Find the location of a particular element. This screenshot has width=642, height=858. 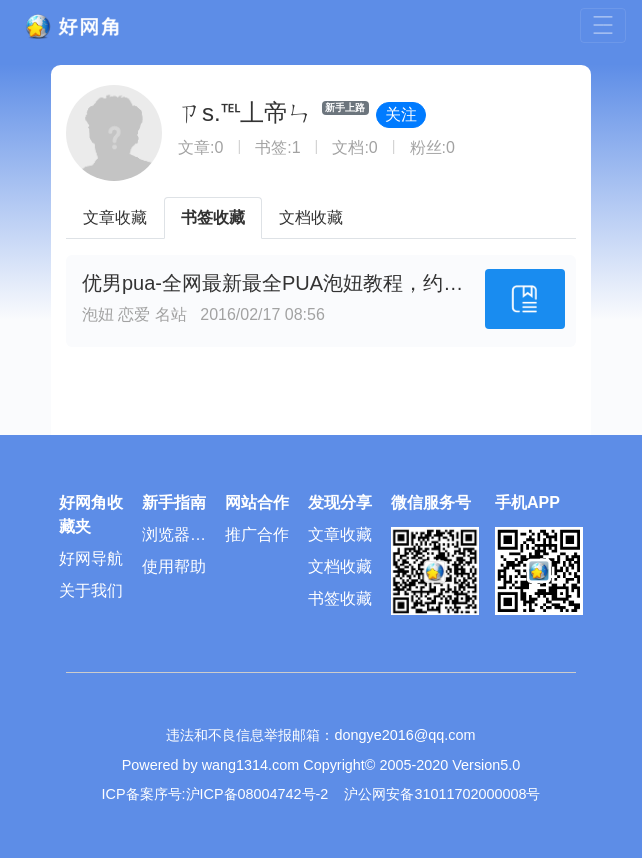

关于我们 is located at coordinates (91, 590).